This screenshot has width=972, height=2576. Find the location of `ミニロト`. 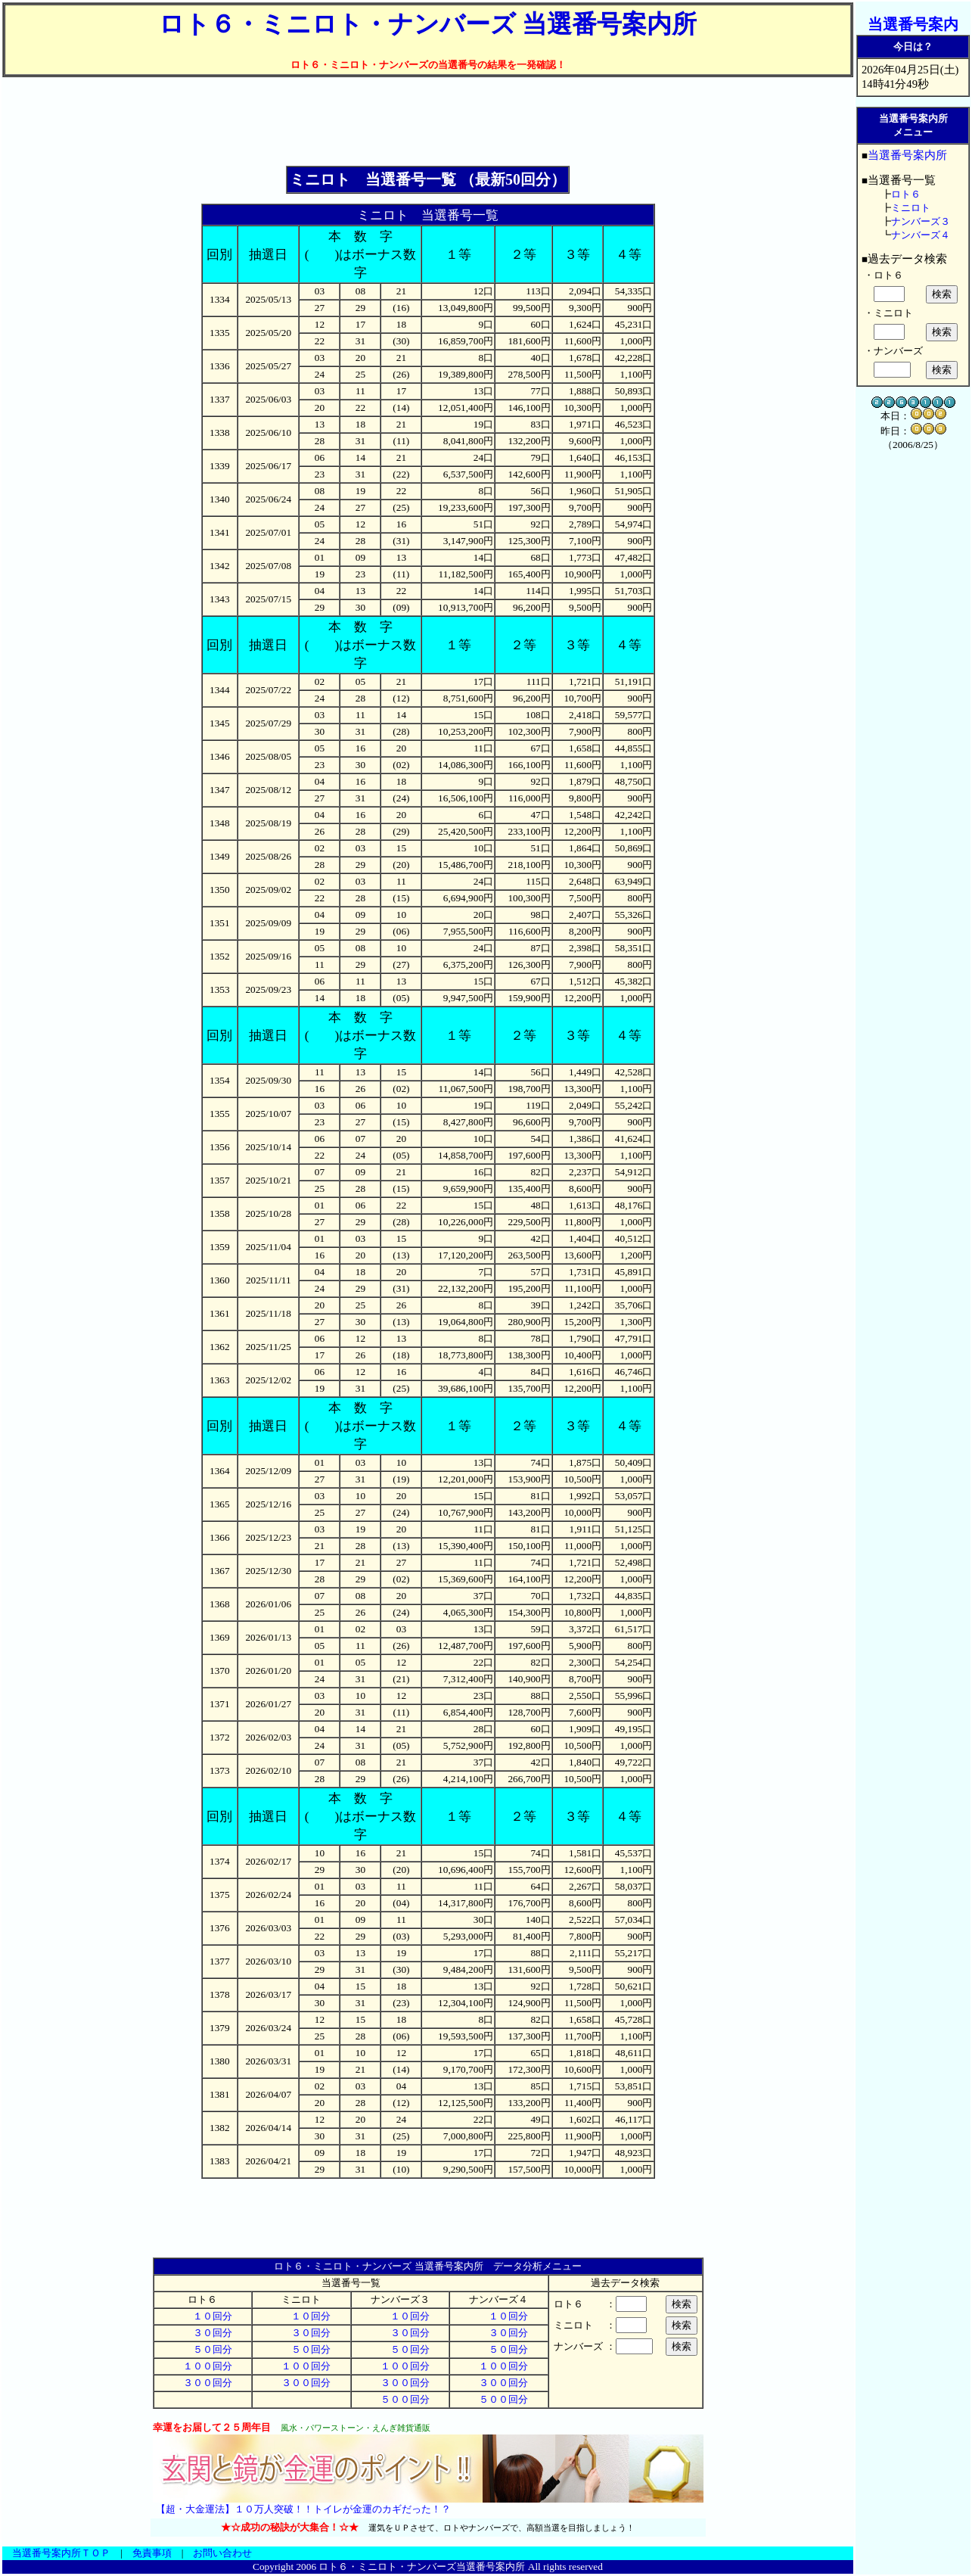

ミニロト is located at coordinates (910, 207).